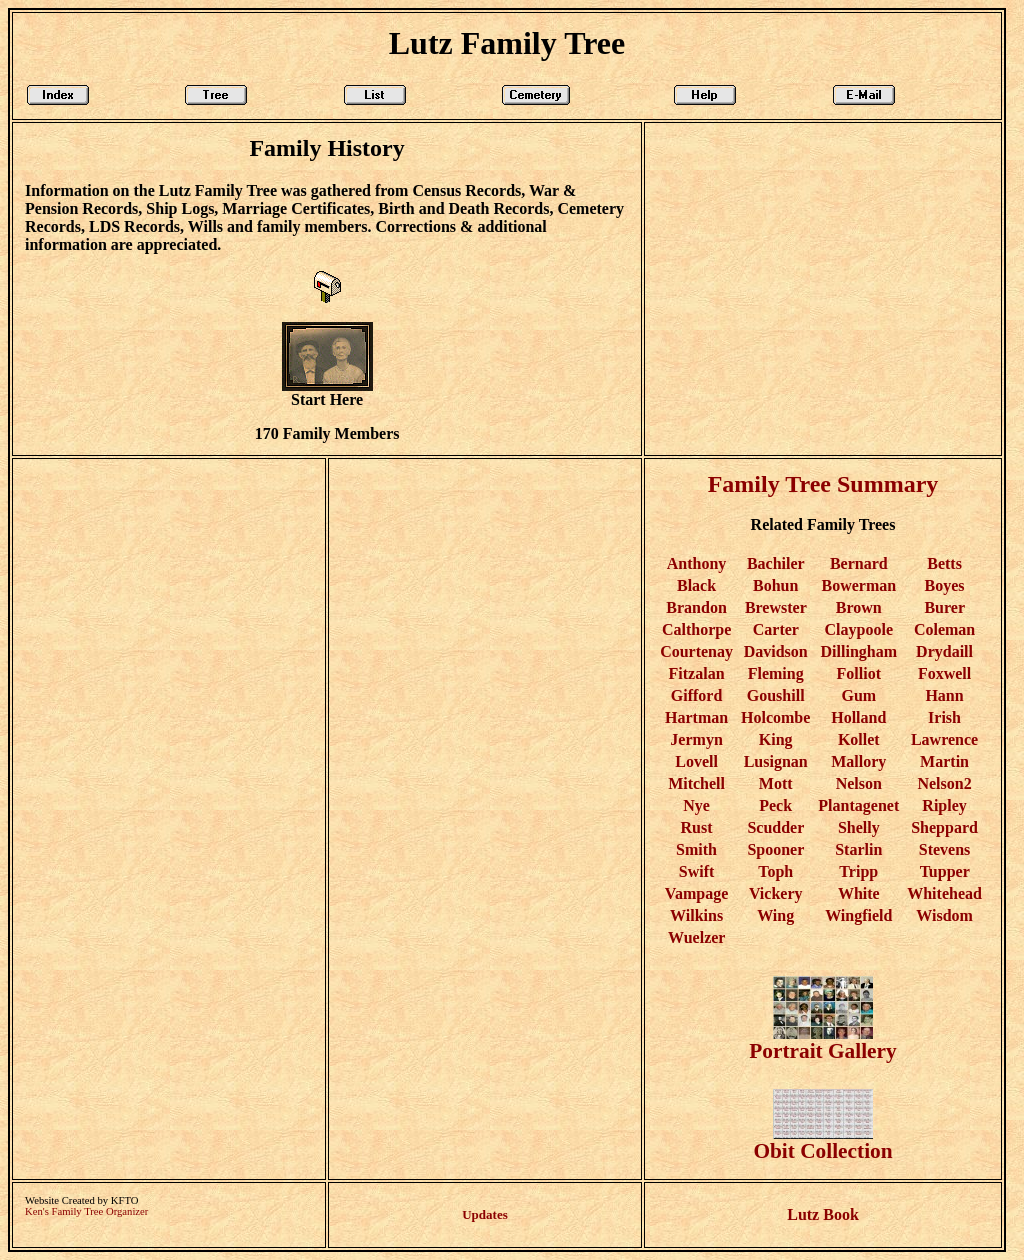  I want to click on Lusignan, so click(776, 761).